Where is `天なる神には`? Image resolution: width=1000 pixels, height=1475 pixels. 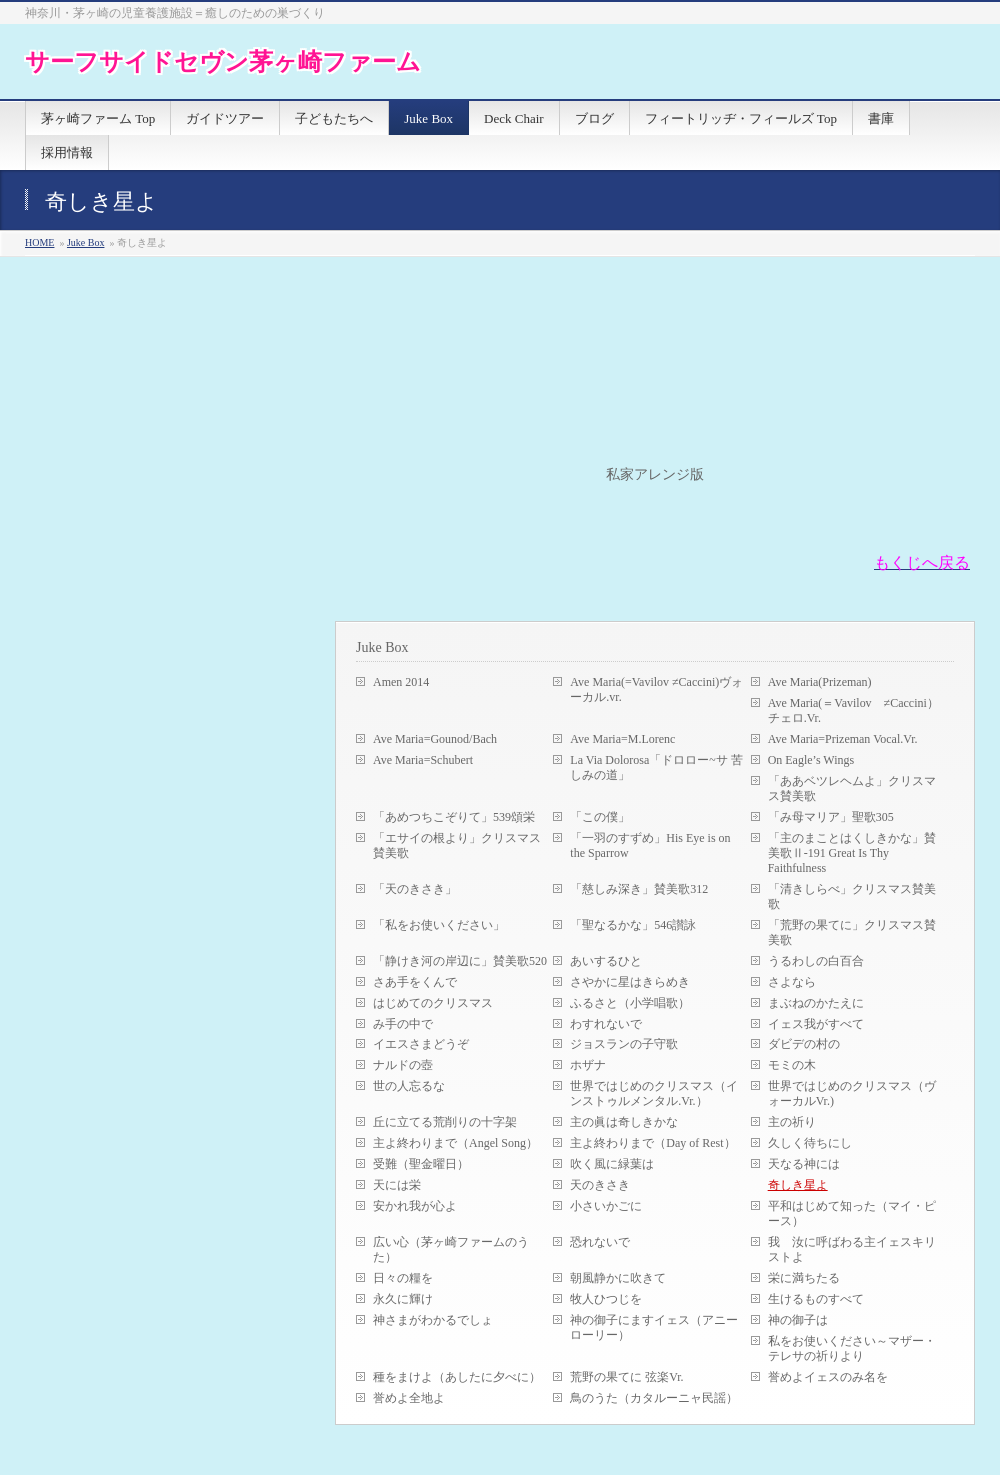 天なる神には is located at coordinates (804, 1164).